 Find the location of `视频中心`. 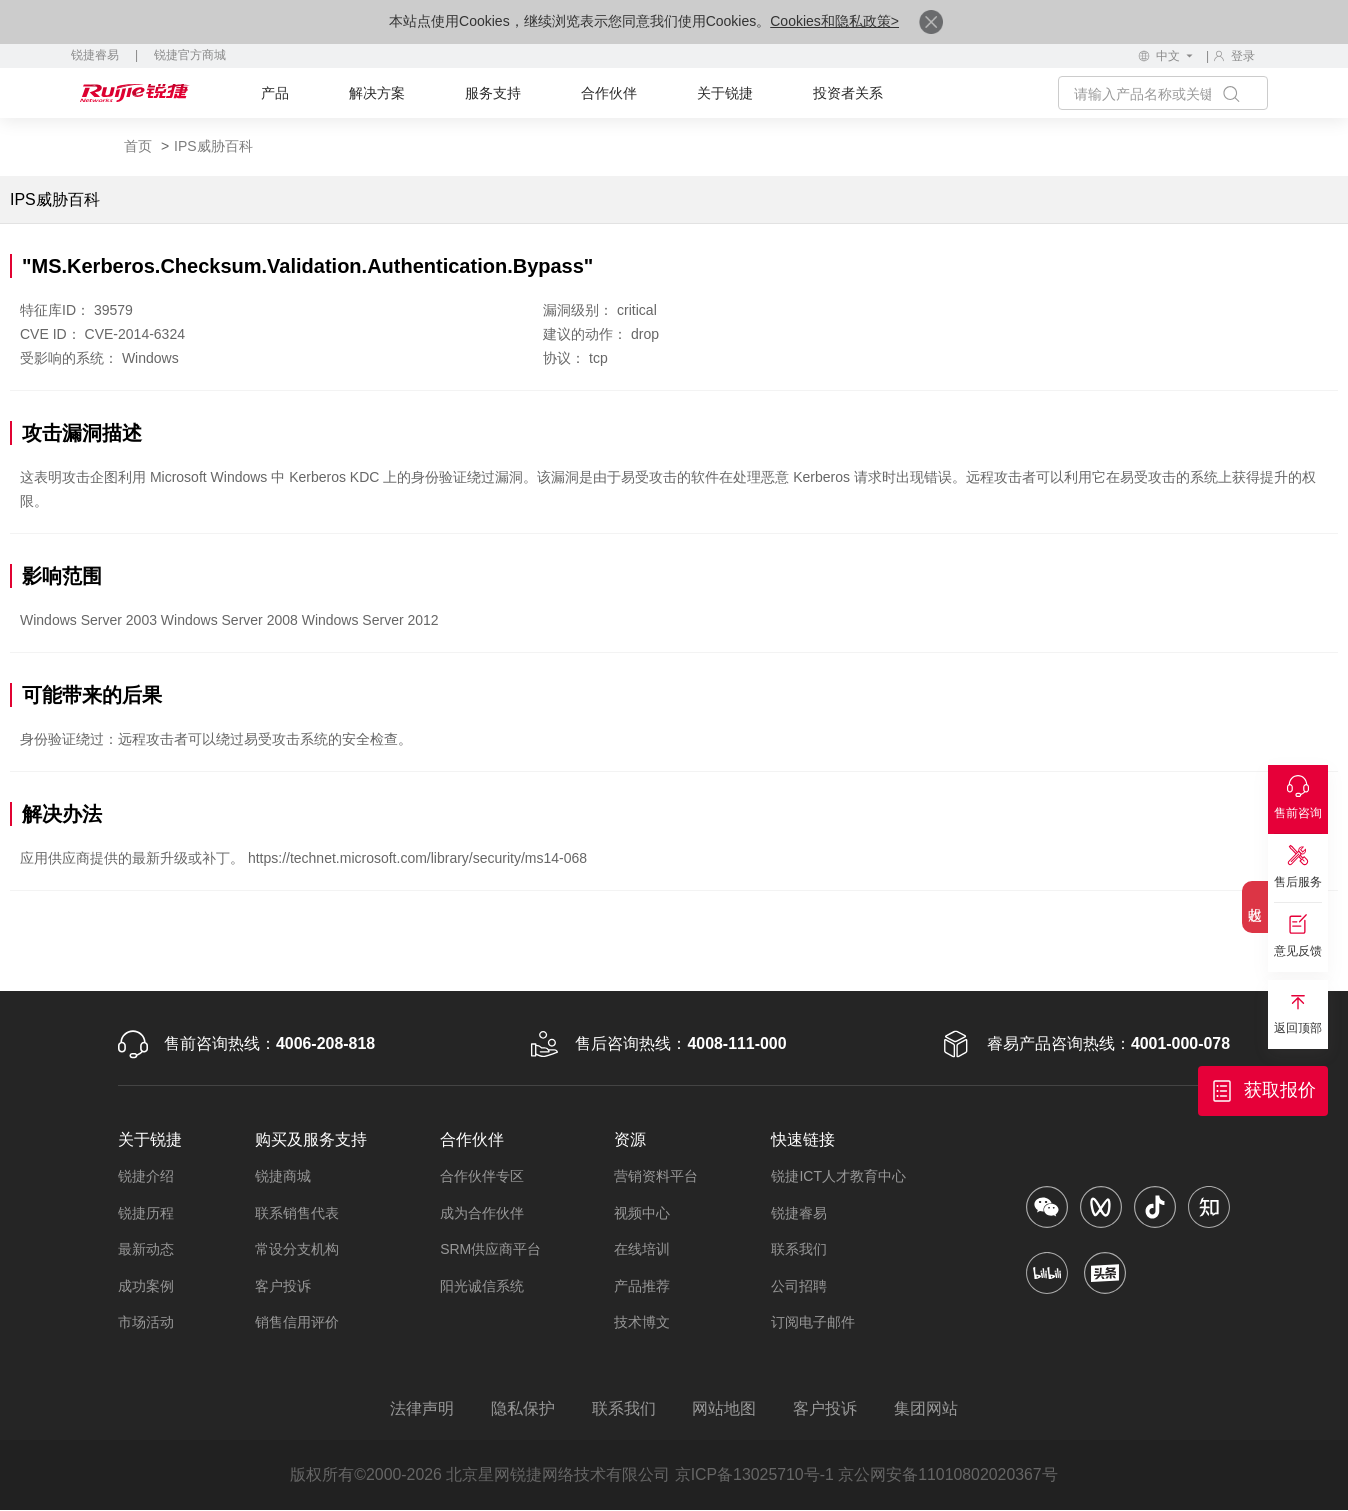

视频中心 is located at coordinates (642, 1213).